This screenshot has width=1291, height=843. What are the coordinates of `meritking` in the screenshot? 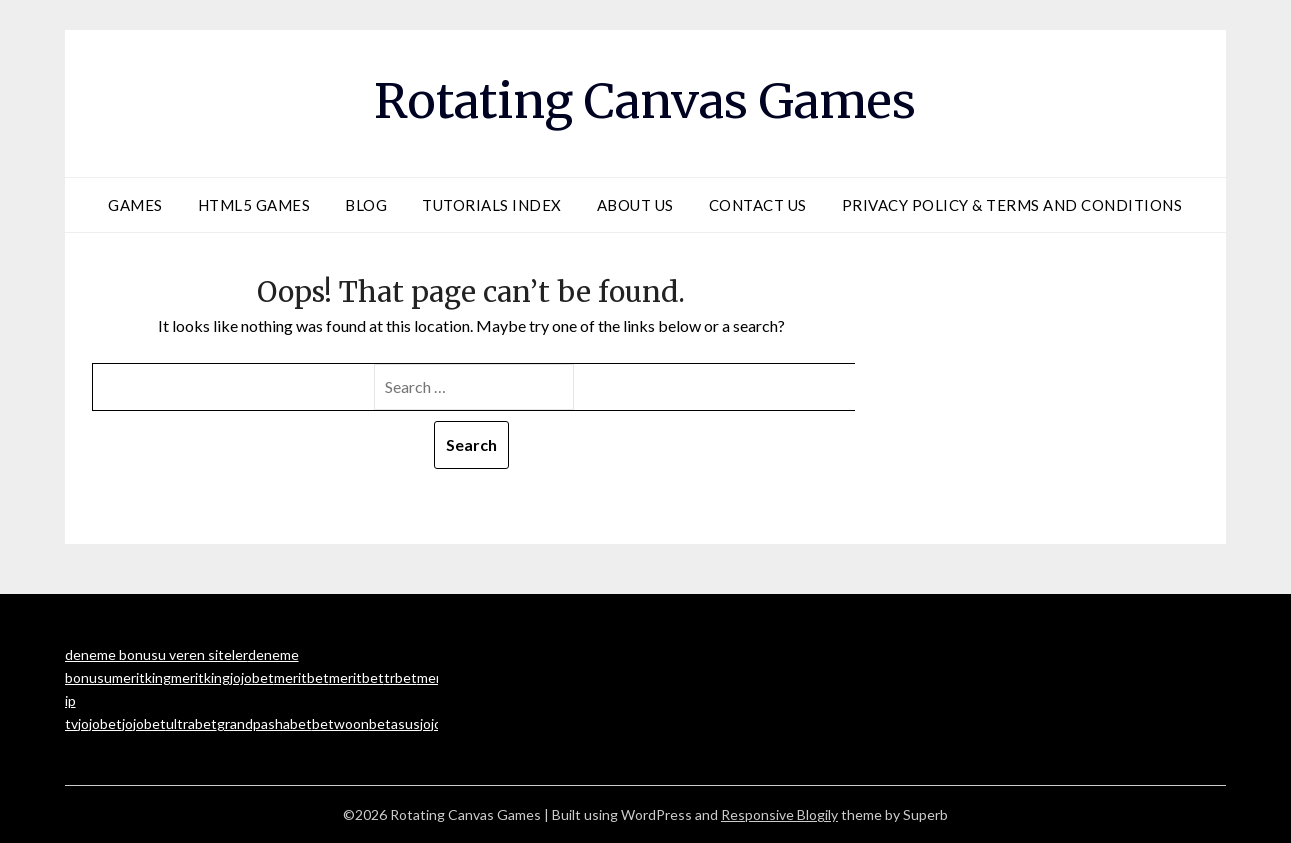 It's located at (141, 677).